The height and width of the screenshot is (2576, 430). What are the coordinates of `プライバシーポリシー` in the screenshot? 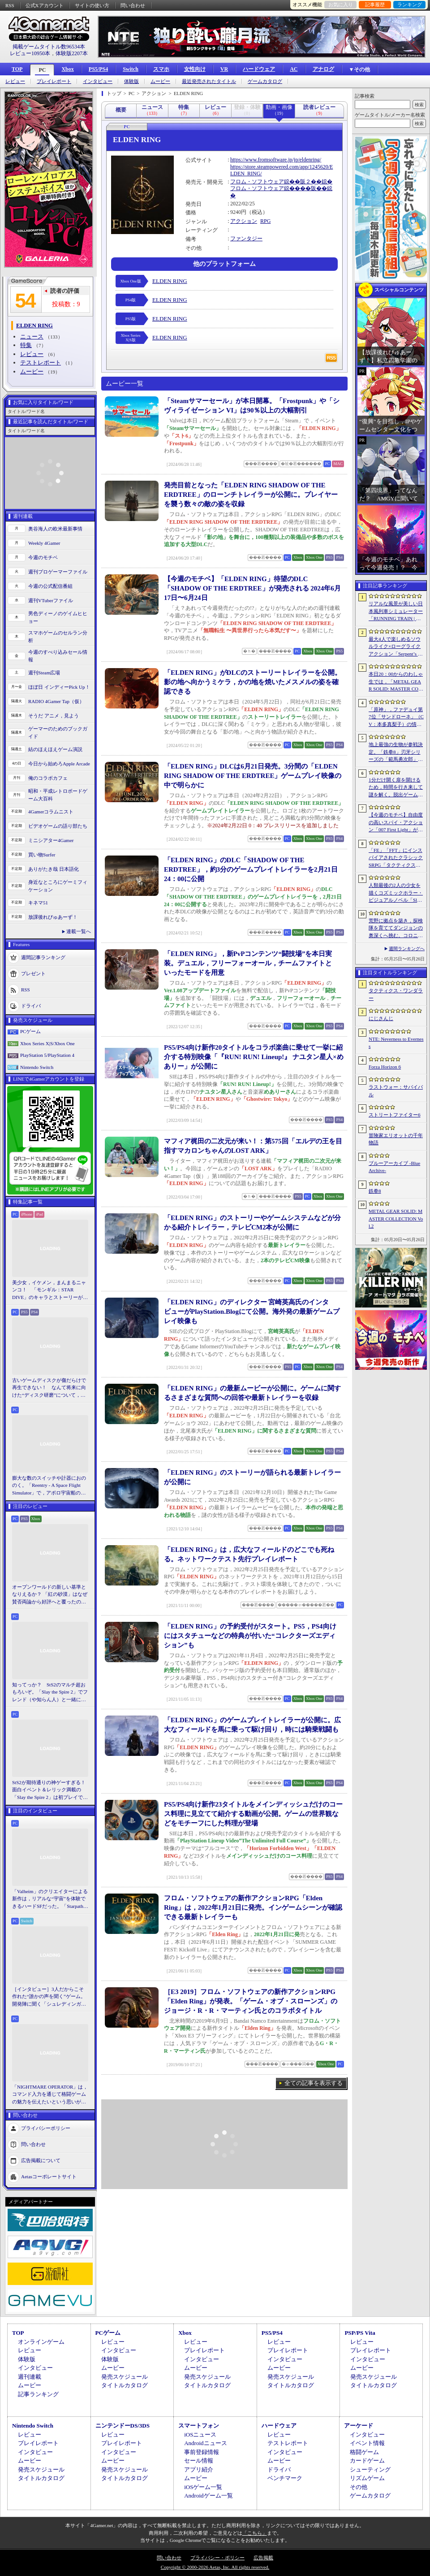 It's located at (45, 2128).